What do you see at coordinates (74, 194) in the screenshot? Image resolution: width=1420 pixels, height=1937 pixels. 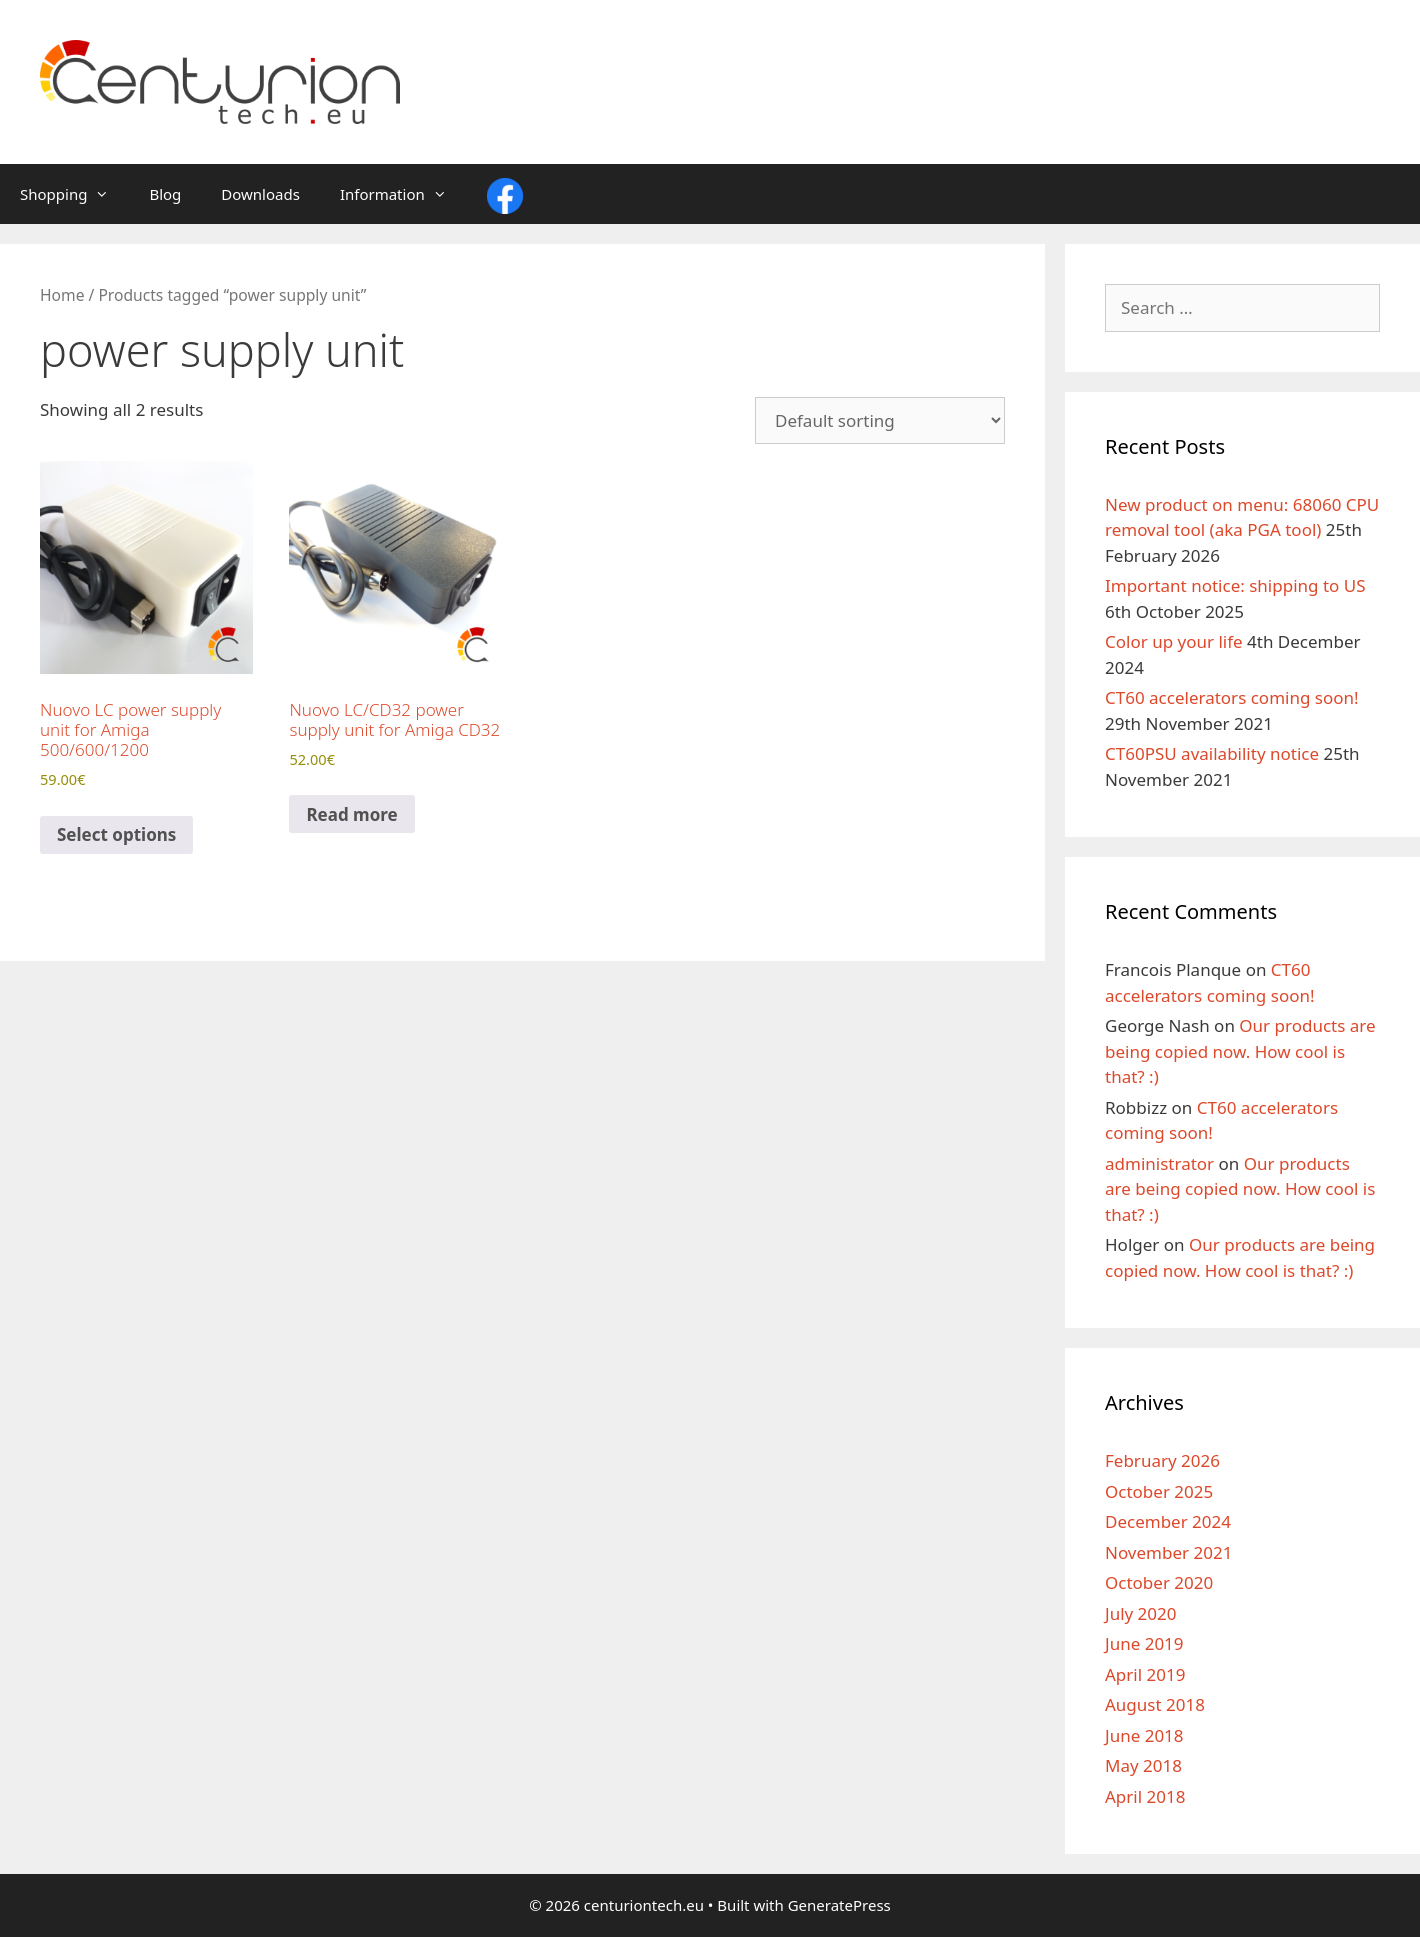 I see `Shopping` at bounding box center [74, 194].